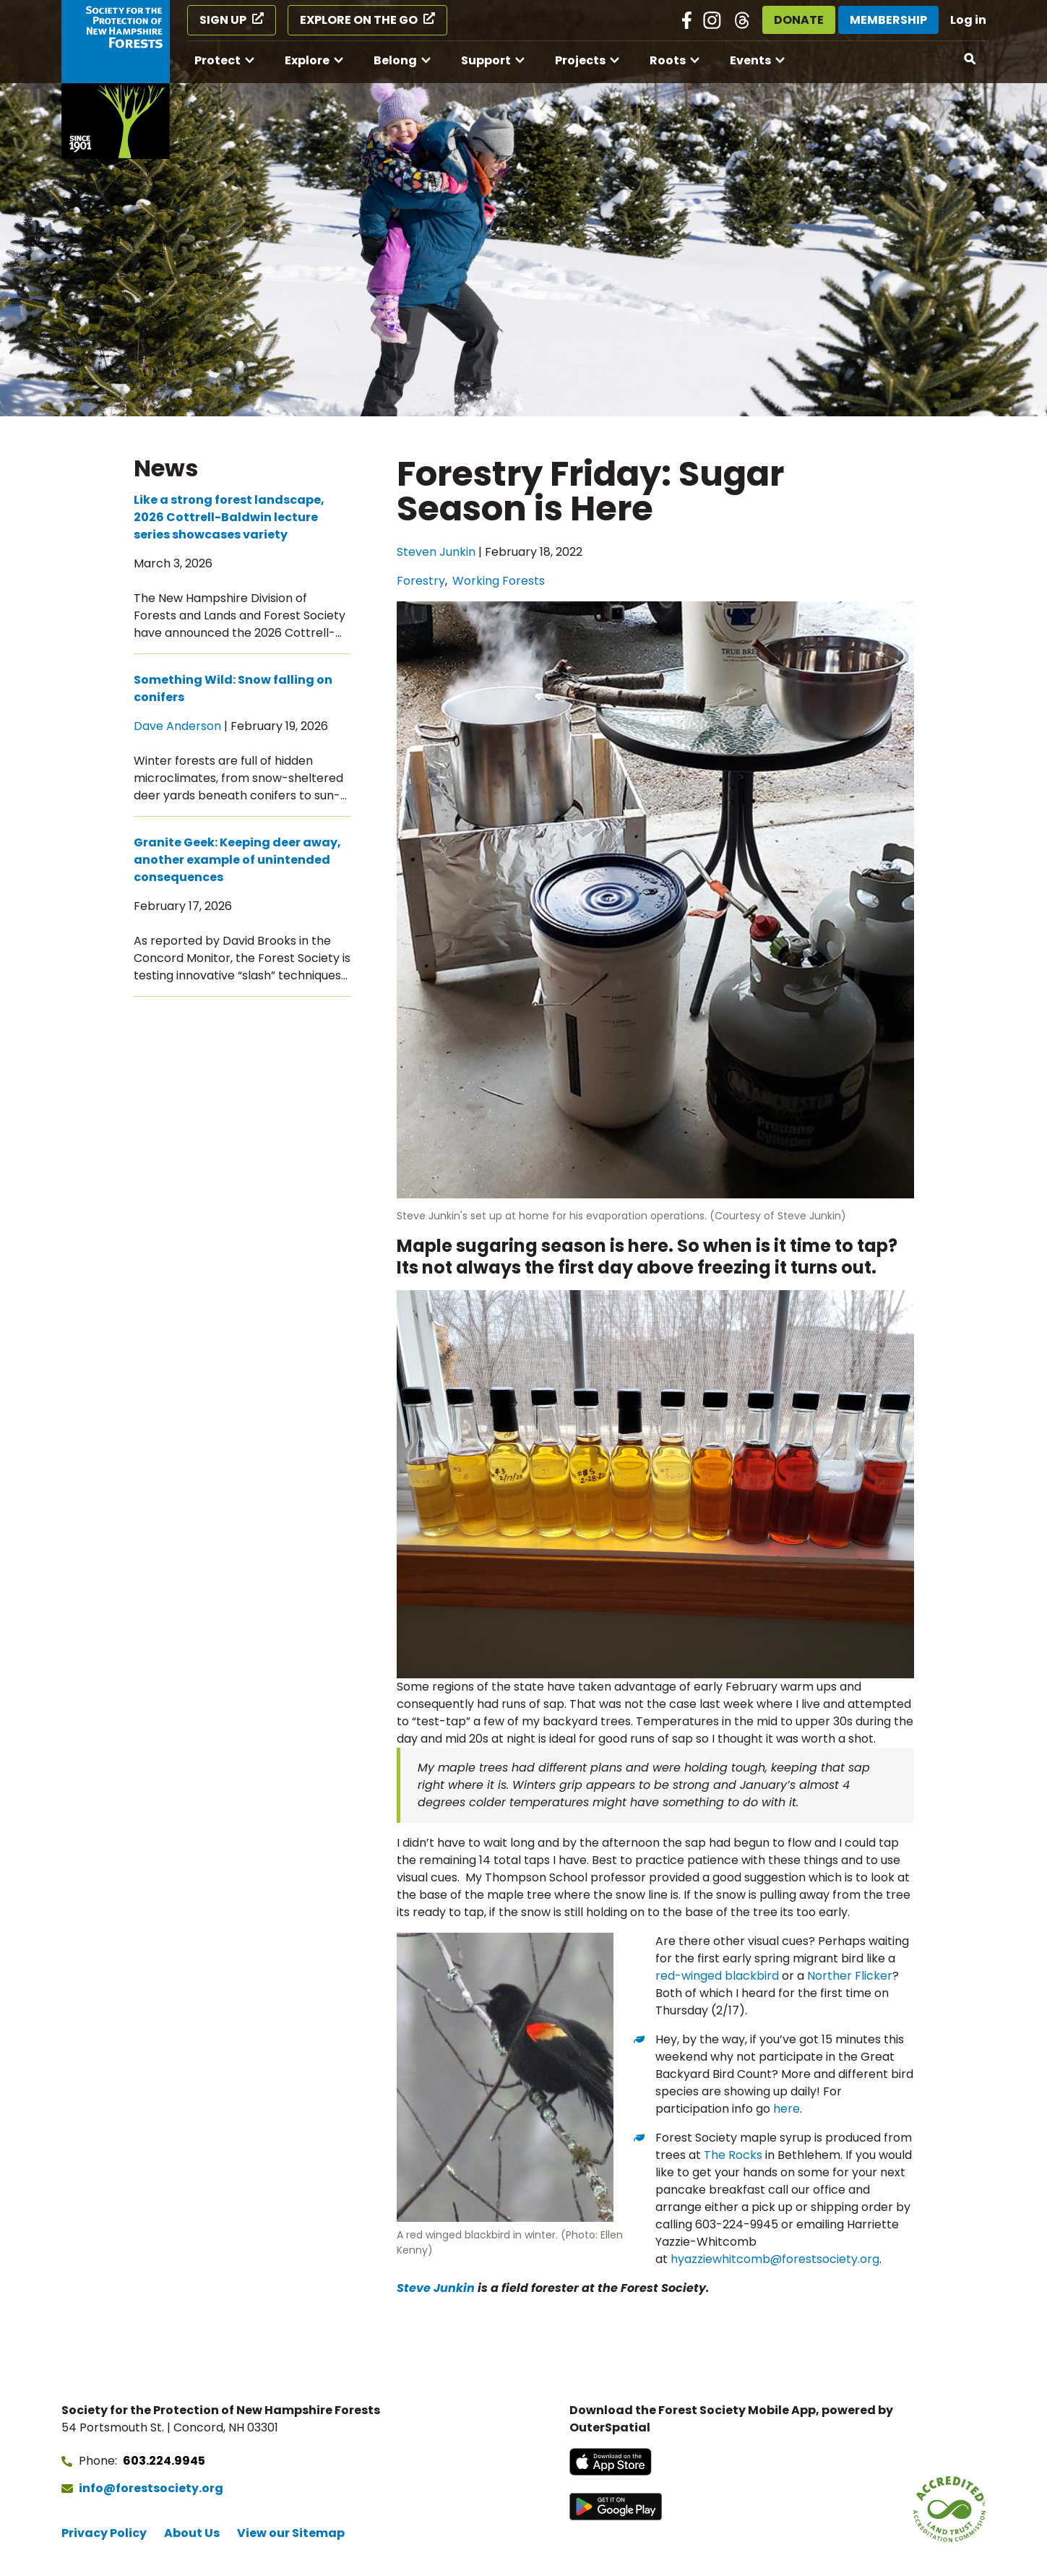  I want to click on Protect, so click(217, 60).